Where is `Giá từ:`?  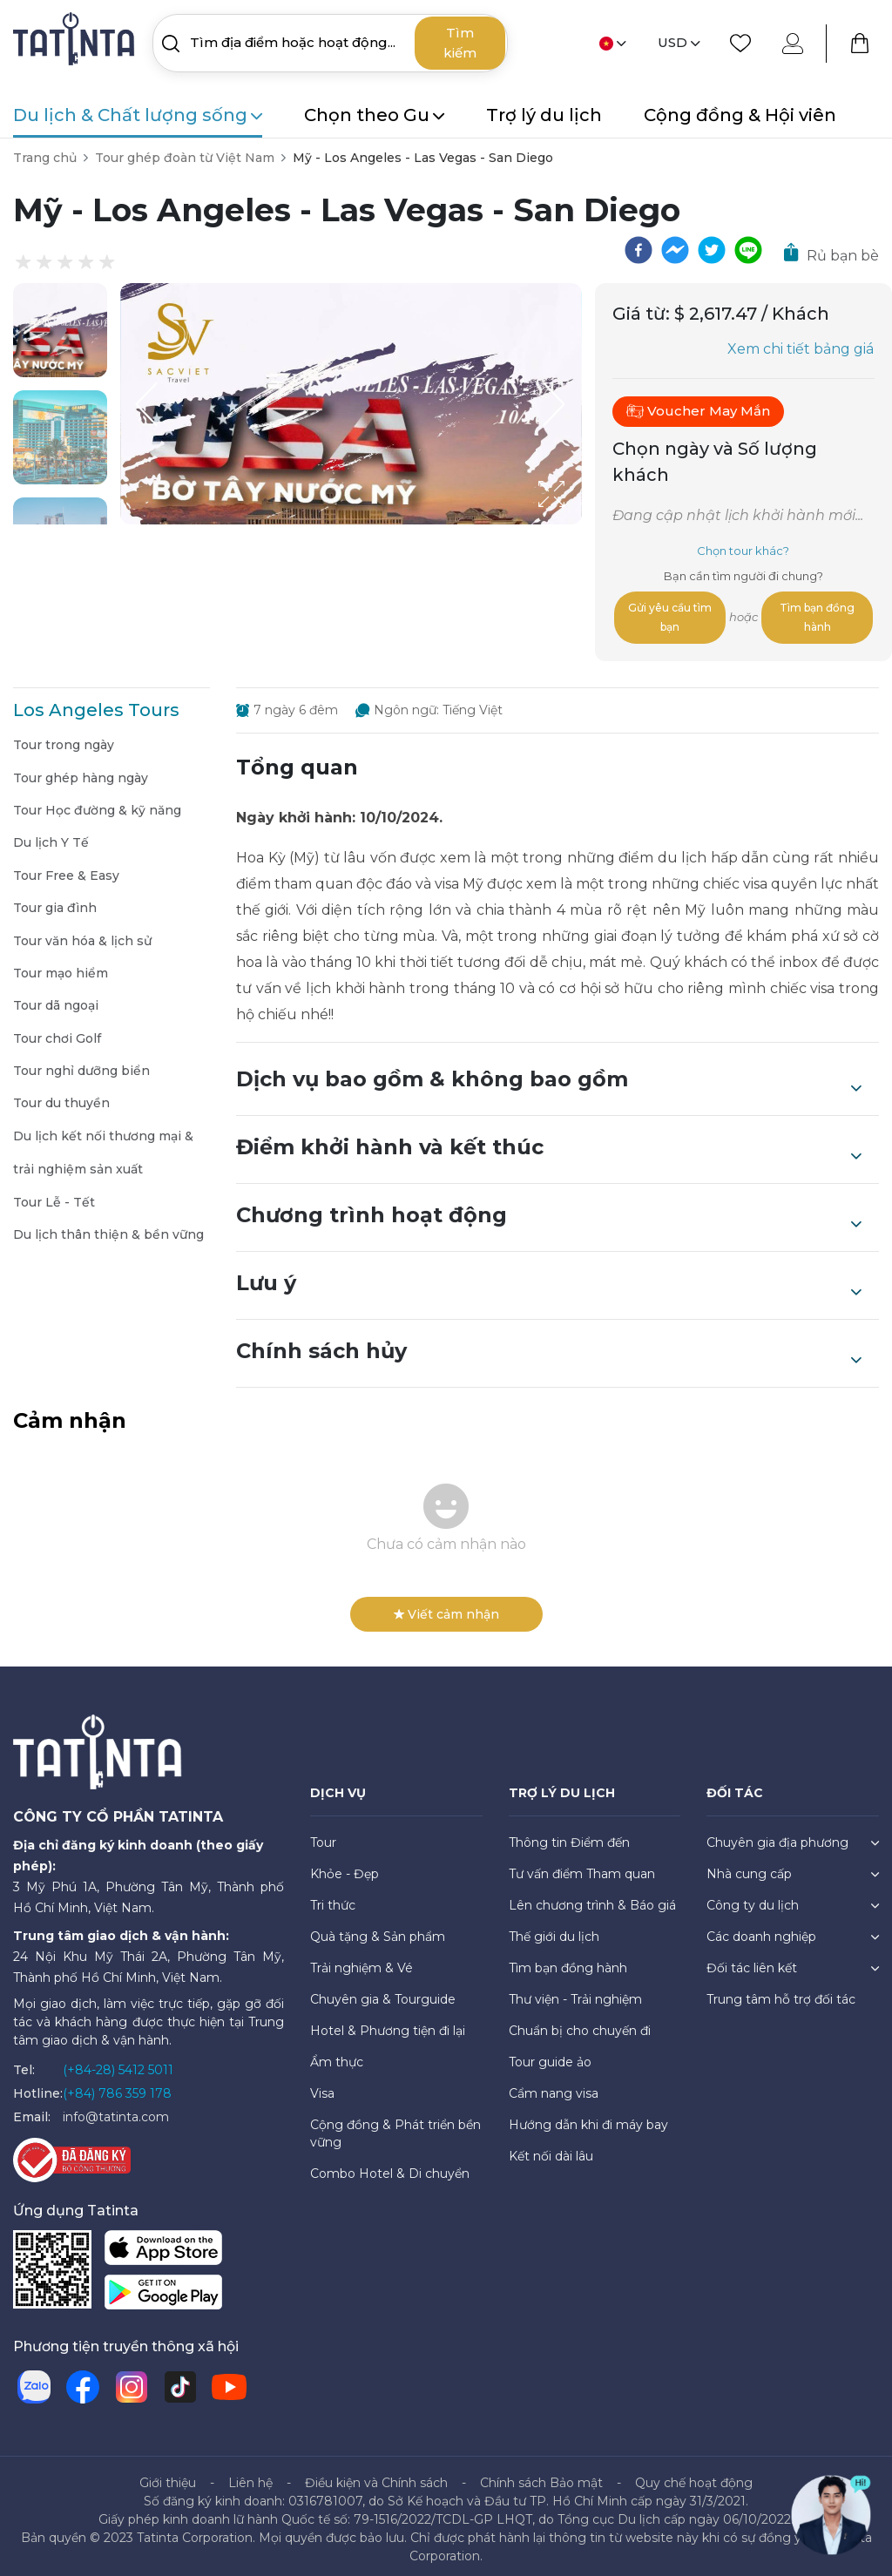
Giá từ: is located at coordinates (641, 313).